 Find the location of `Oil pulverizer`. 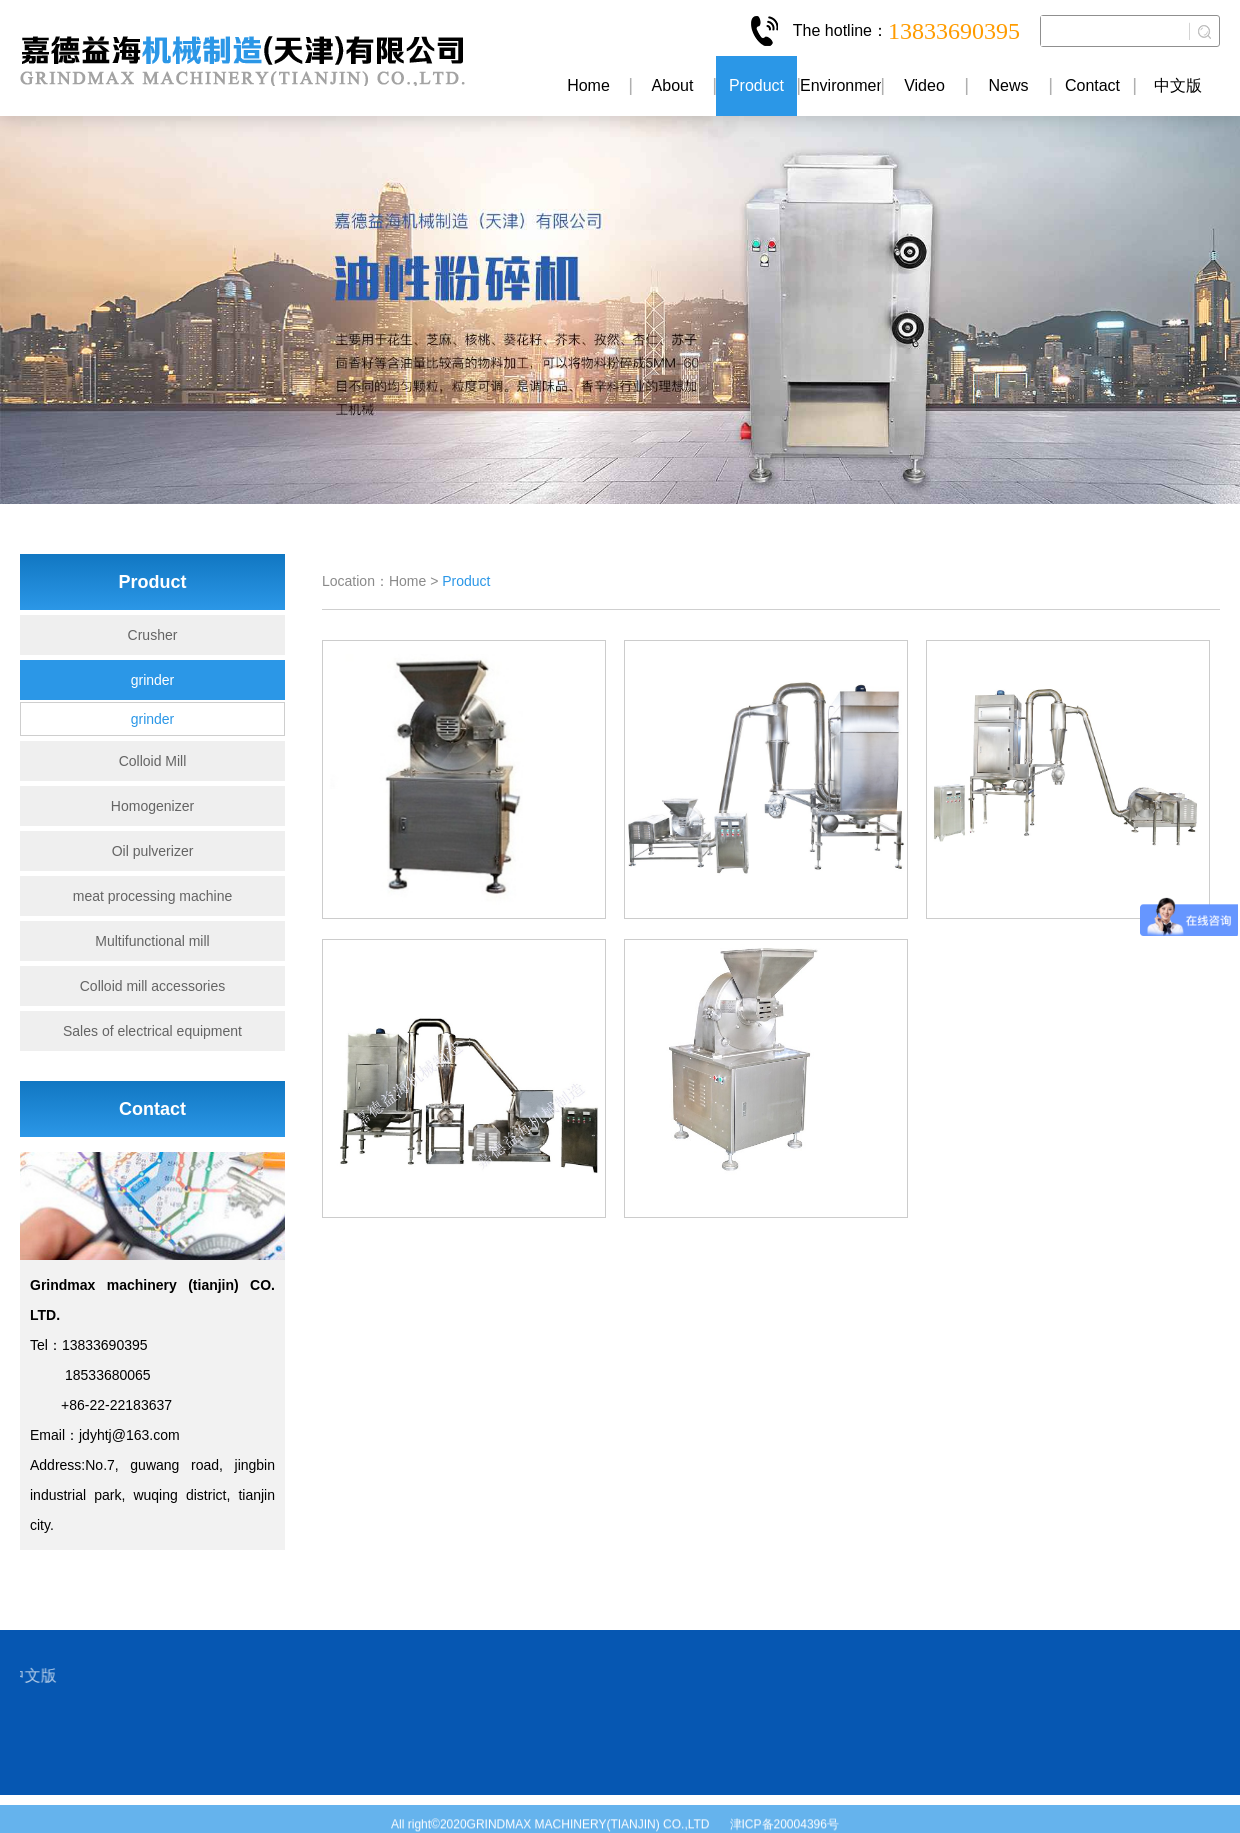

Oil pulverizer is located at coordinates (153, 851).